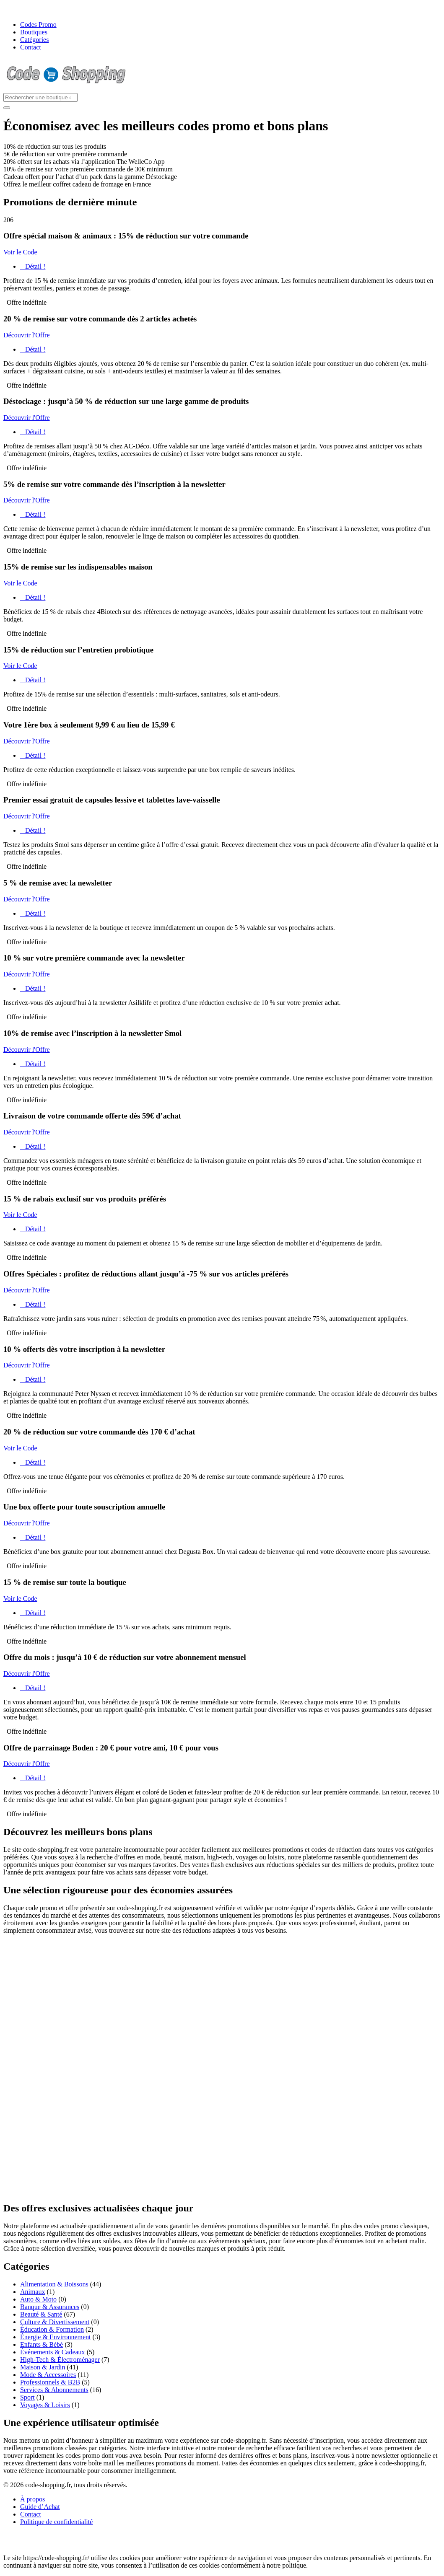 The height and width of the screenshot is (2576, 444). What do you see at coordinates (41, 2314) in the screenshot?
I see `Beauté & Santé` at bounding box center [41, 2314].